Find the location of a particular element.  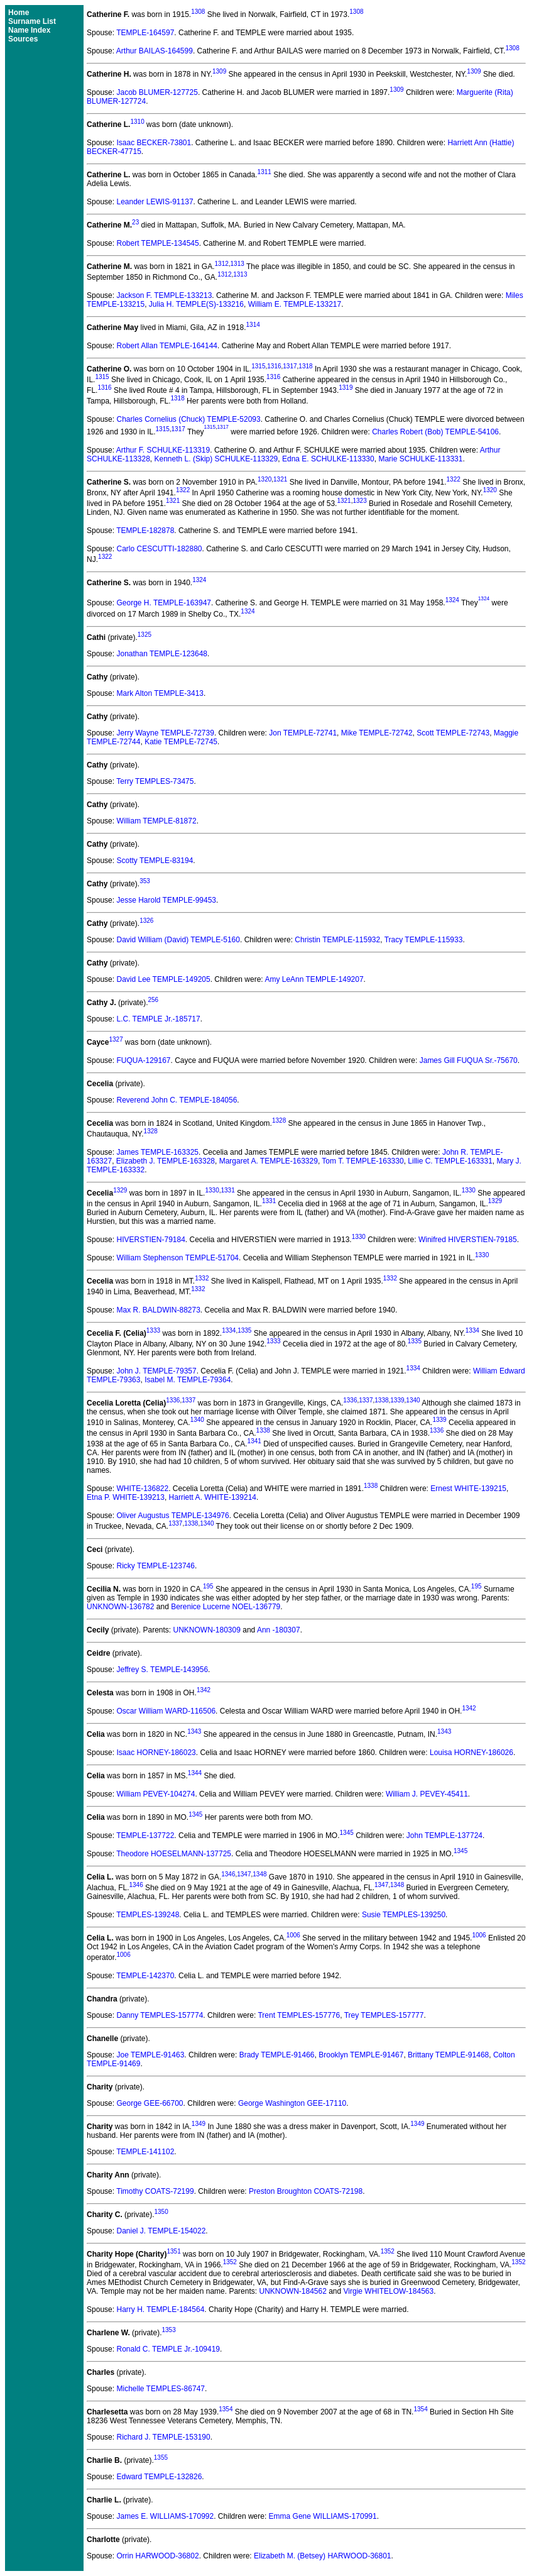

1355 is located at coordinates (161, 2457).